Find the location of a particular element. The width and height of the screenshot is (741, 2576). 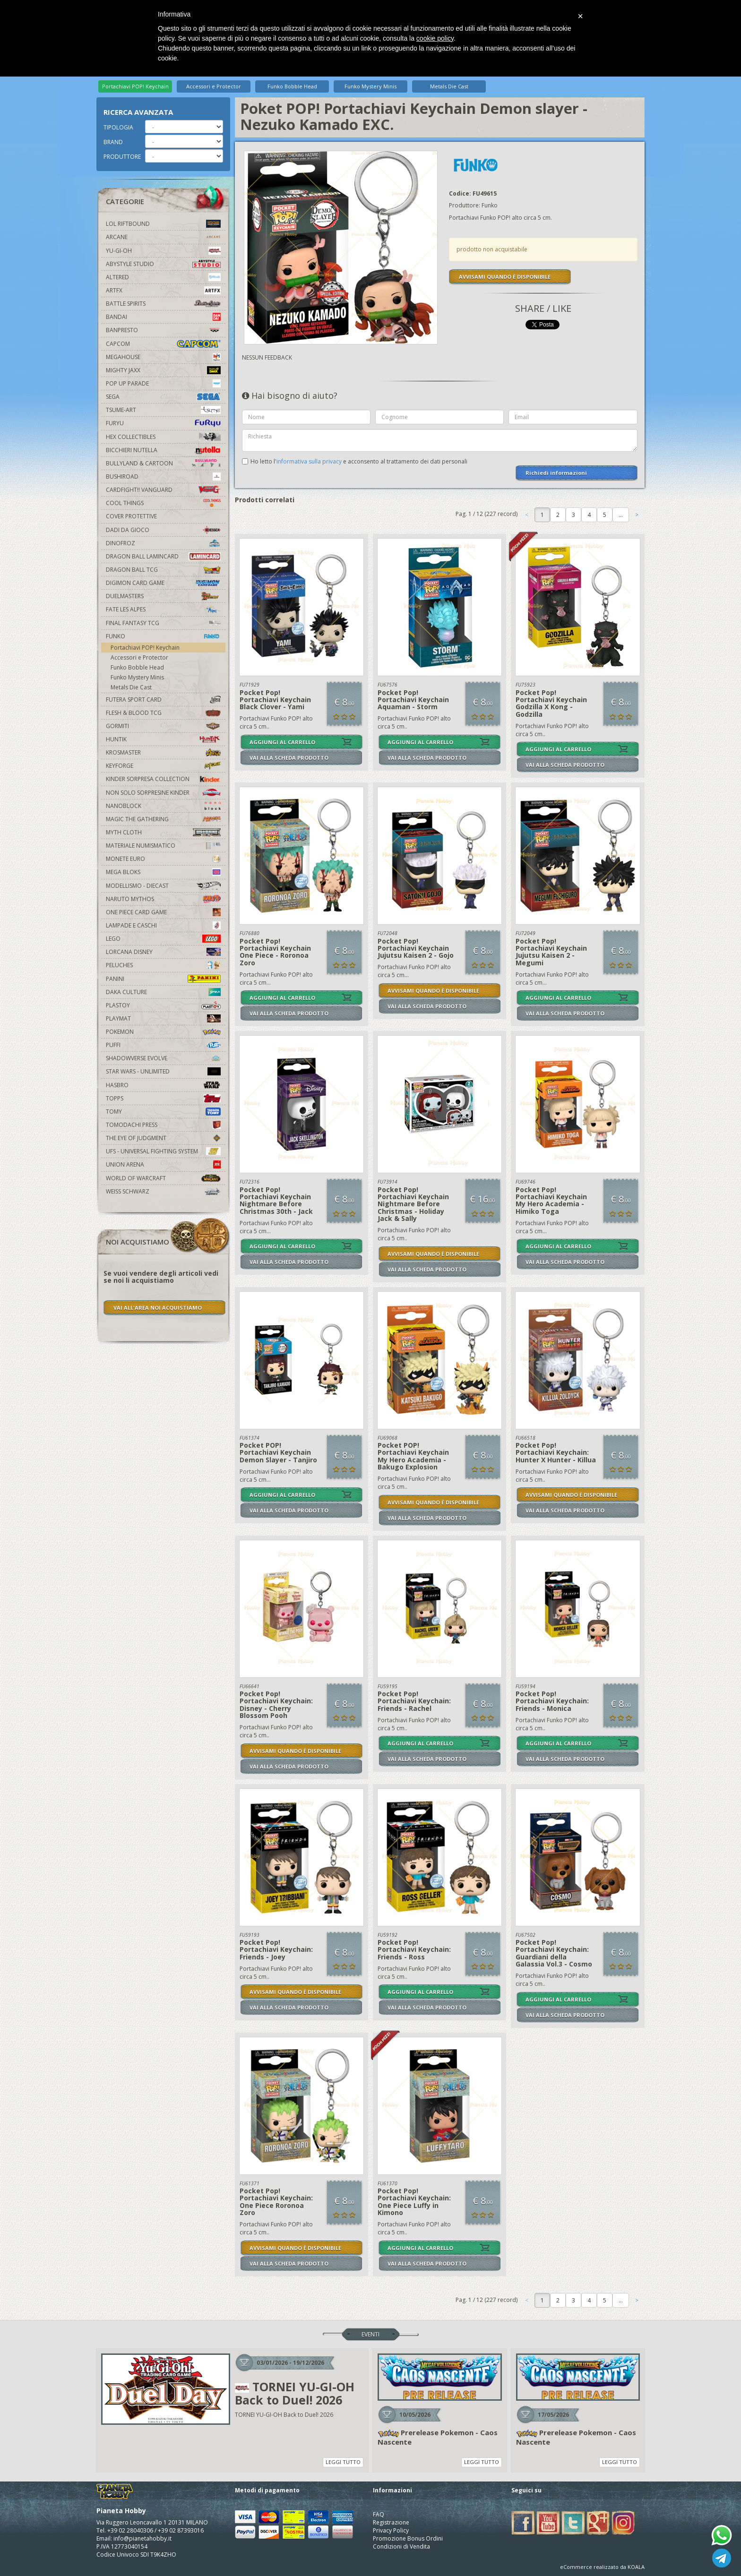

MegaHouse is located at coordinates (163, 357).